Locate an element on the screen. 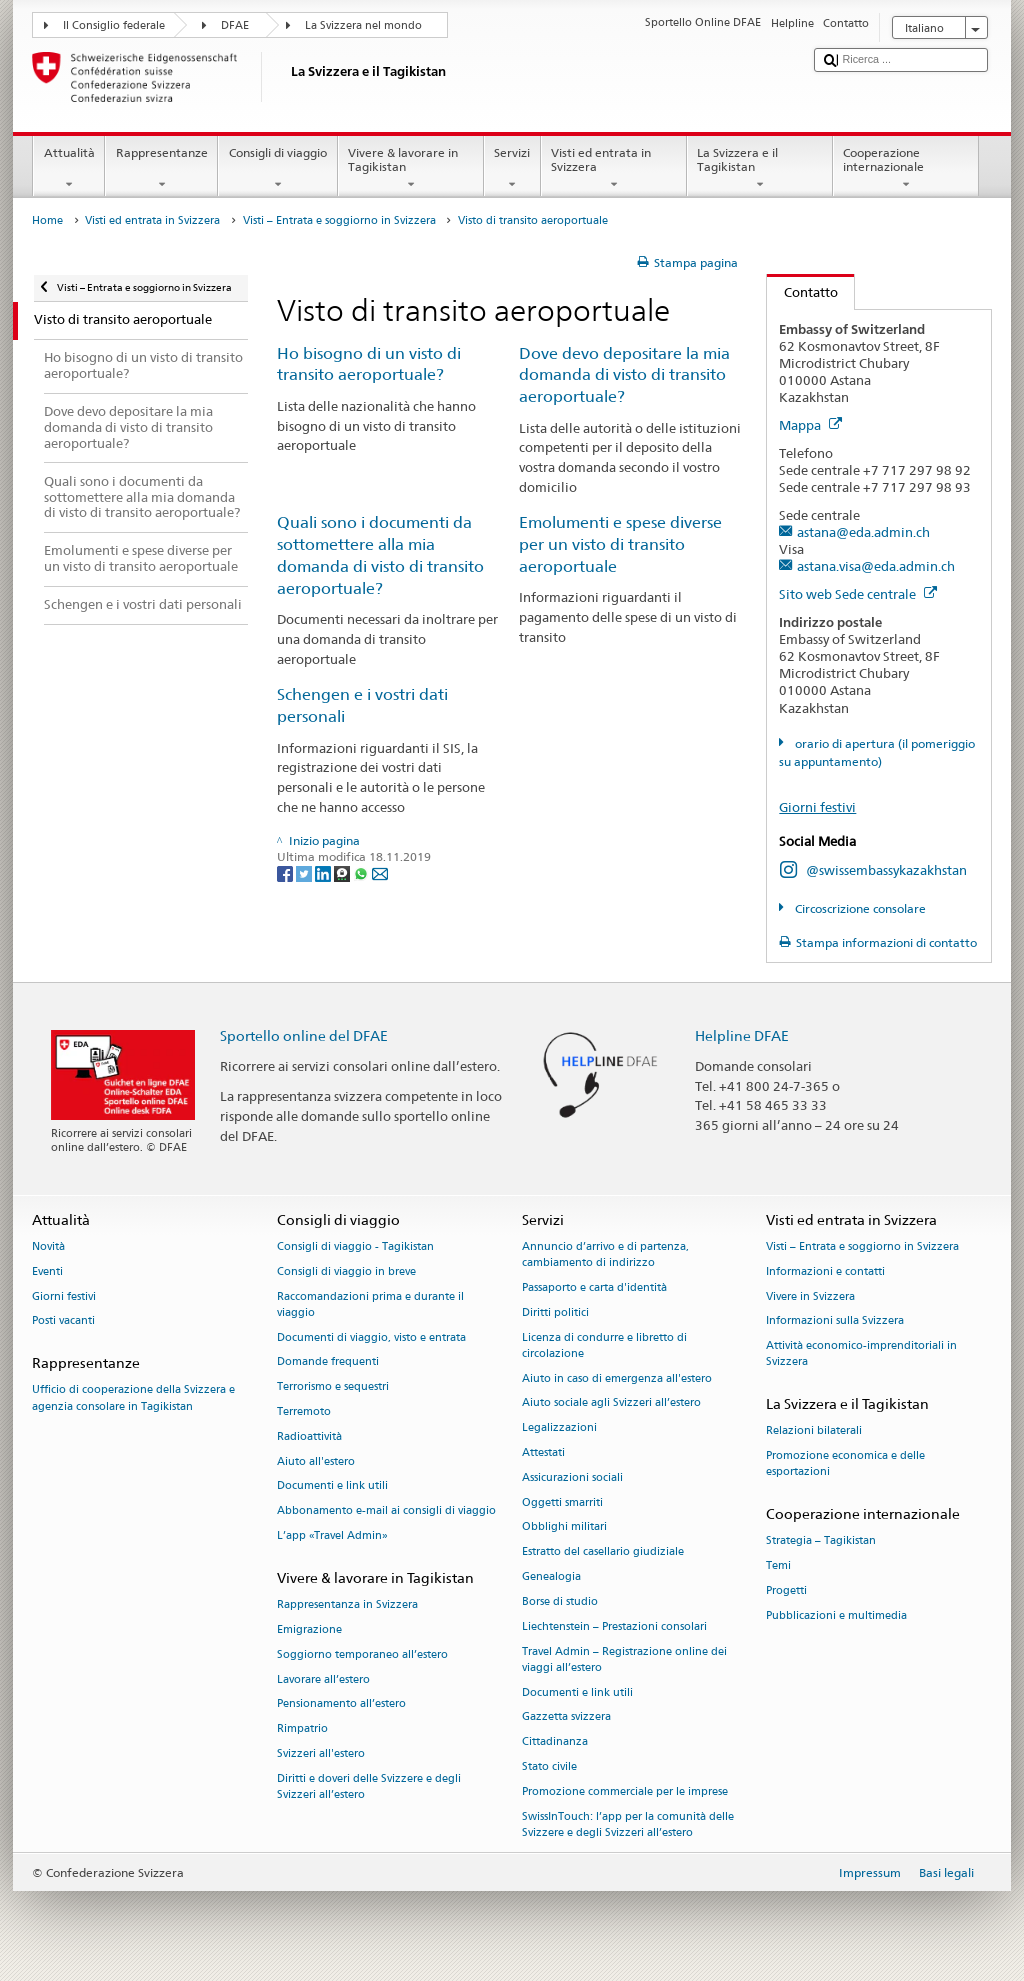 This screenshot has width=1024, height=1981. Emigrazione is located at coordinates (309, 1629).